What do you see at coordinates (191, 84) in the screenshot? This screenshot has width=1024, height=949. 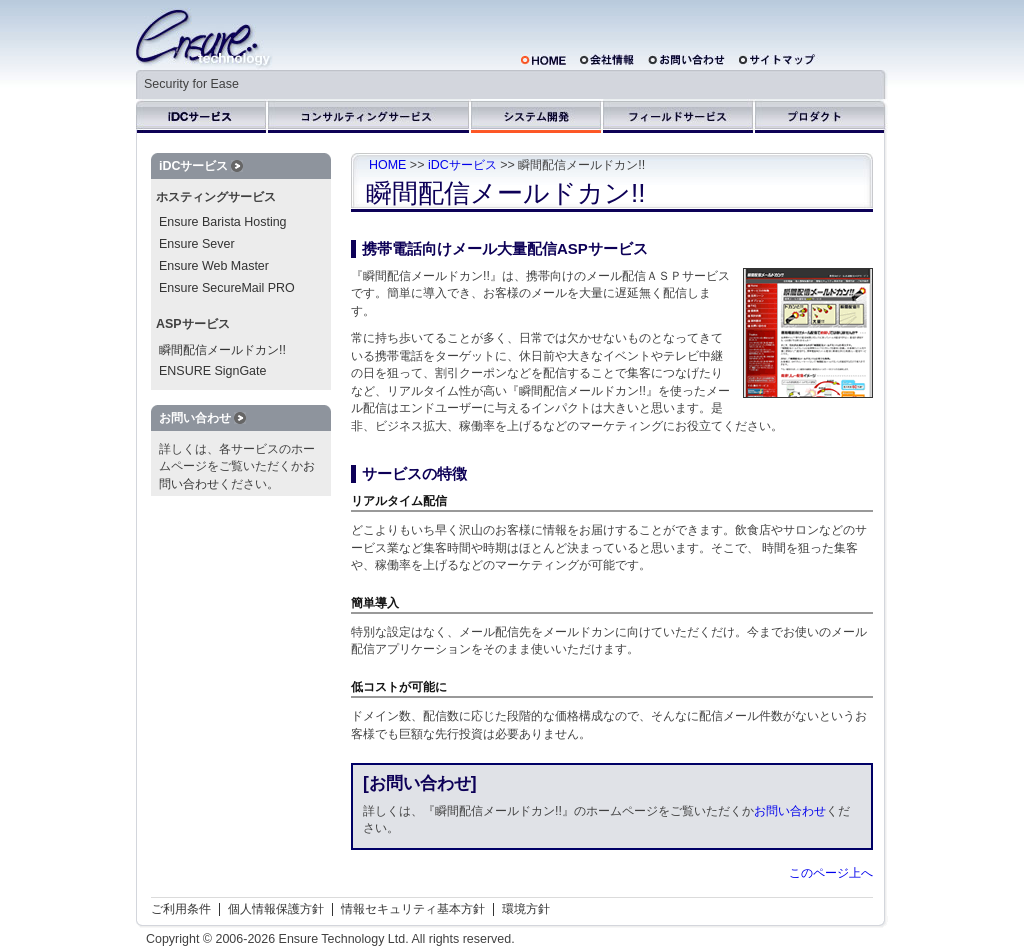 I see `Security for Ease` at bounding box center [191, 84].